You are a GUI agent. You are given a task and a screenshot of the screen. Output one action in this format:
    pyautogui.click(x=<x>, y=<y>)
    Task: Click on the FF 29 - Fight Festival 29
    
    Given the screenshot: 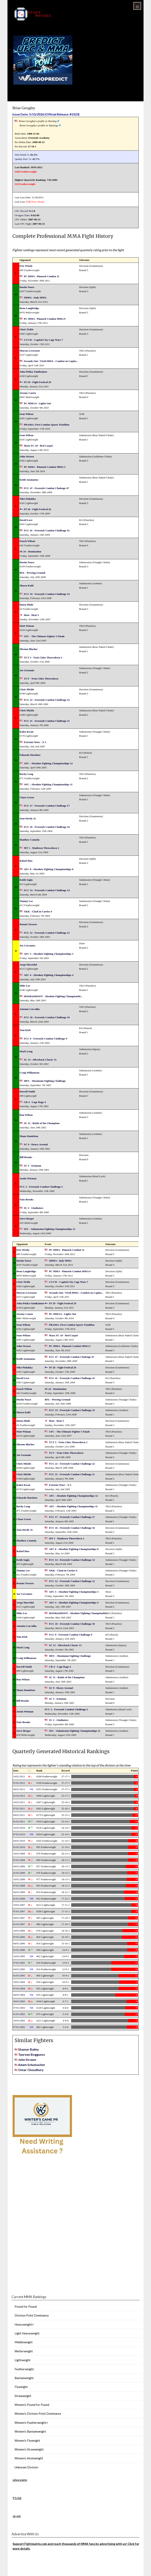 What is the action you would take?
    pyautogui.click(x=37, y=382)
    